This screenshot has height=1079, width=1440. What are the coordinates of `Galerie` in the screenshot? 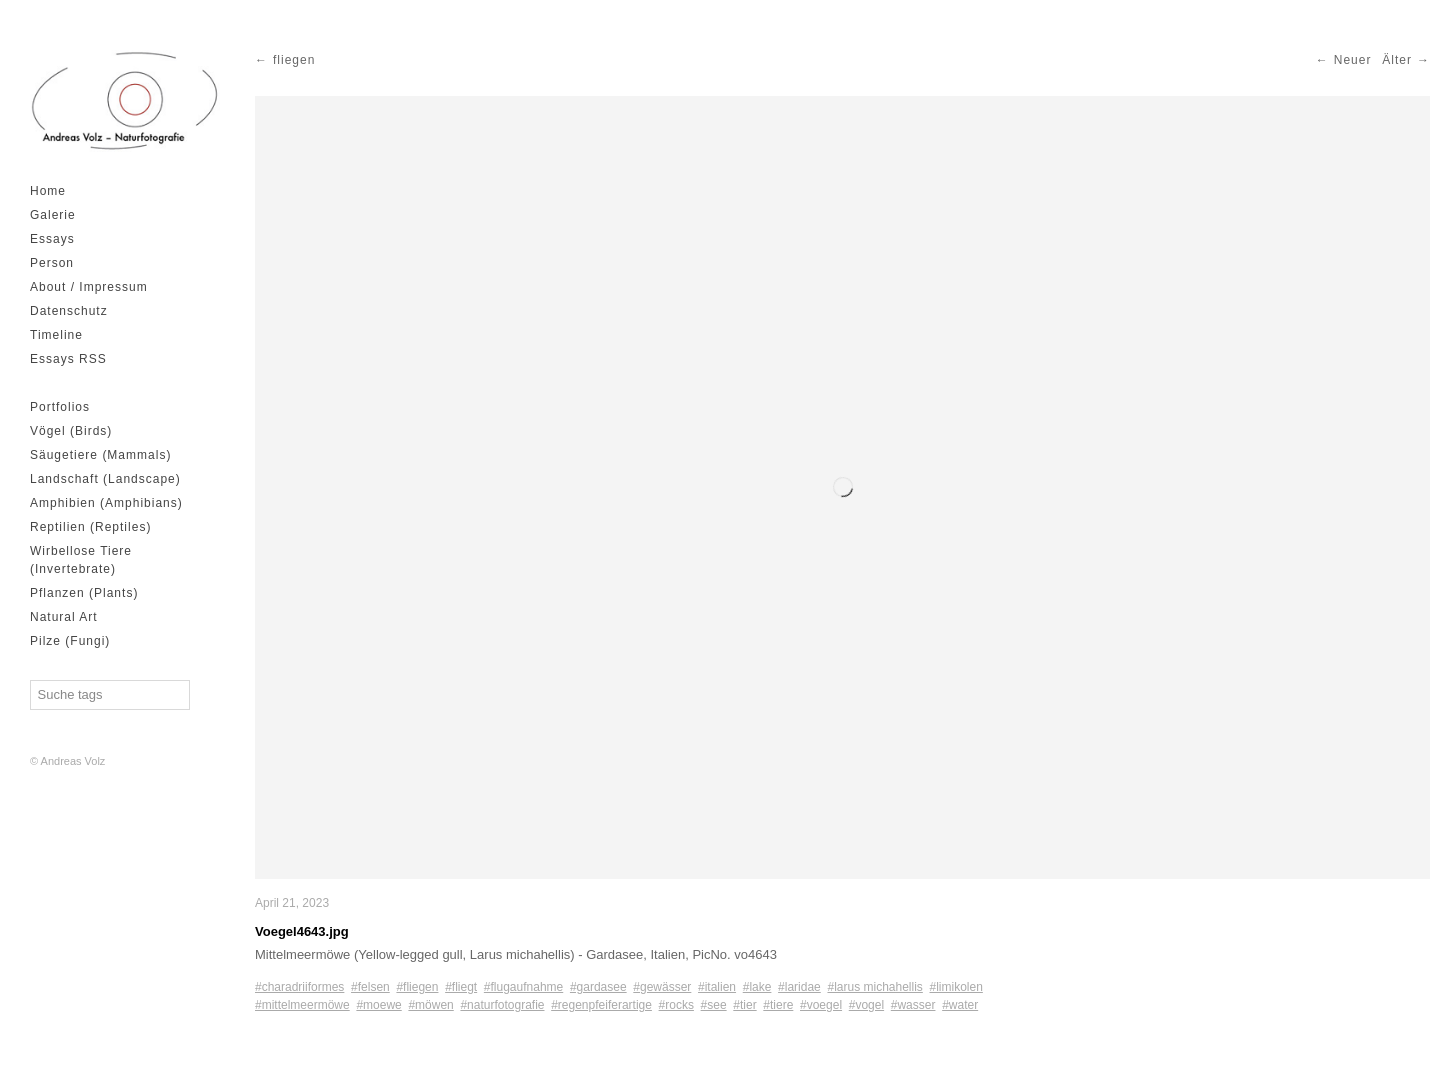 It's located at (53, 215).